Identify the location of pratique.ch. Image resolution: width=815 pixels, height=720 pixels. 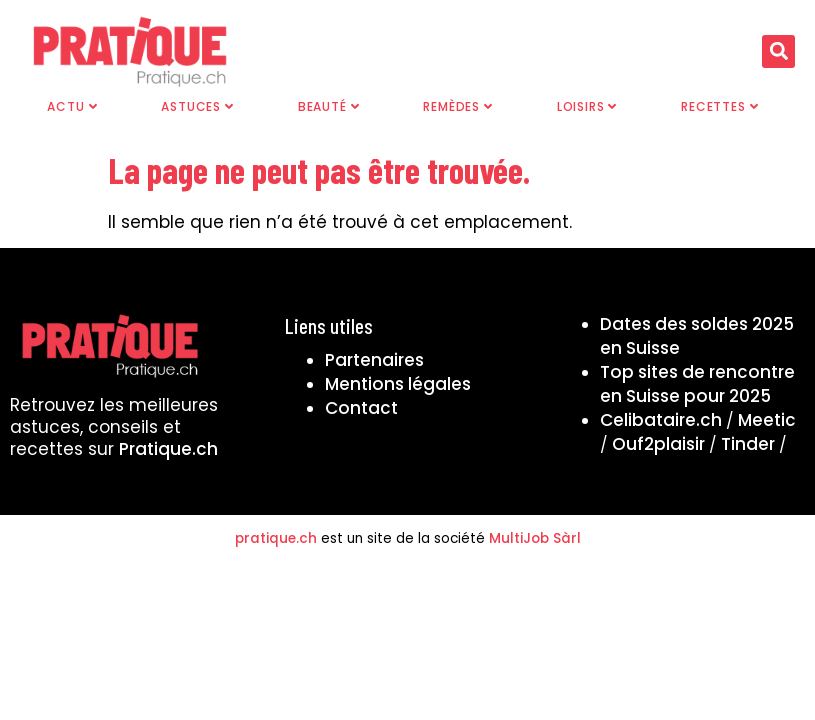
(276, 538).